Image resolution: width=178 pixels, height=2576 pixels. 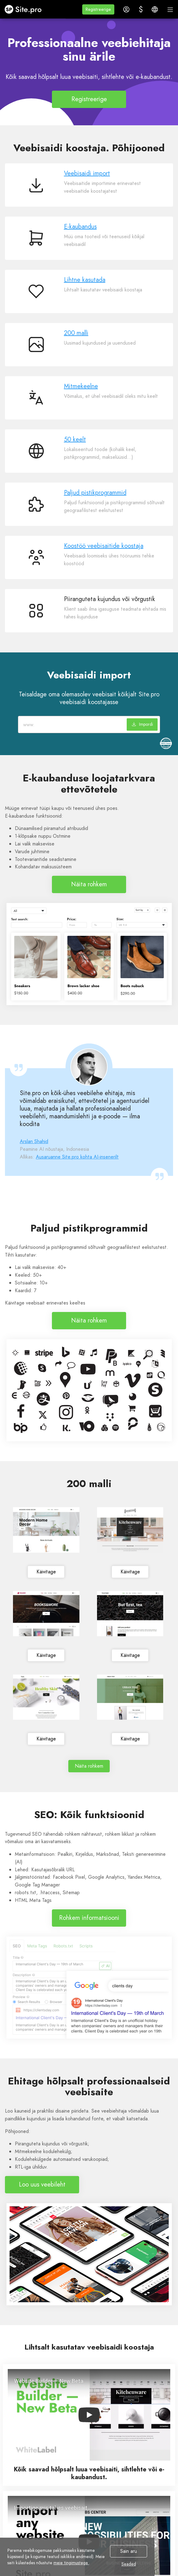 I want to click on Loo uus veebileht, so click(x=42, y=2184).